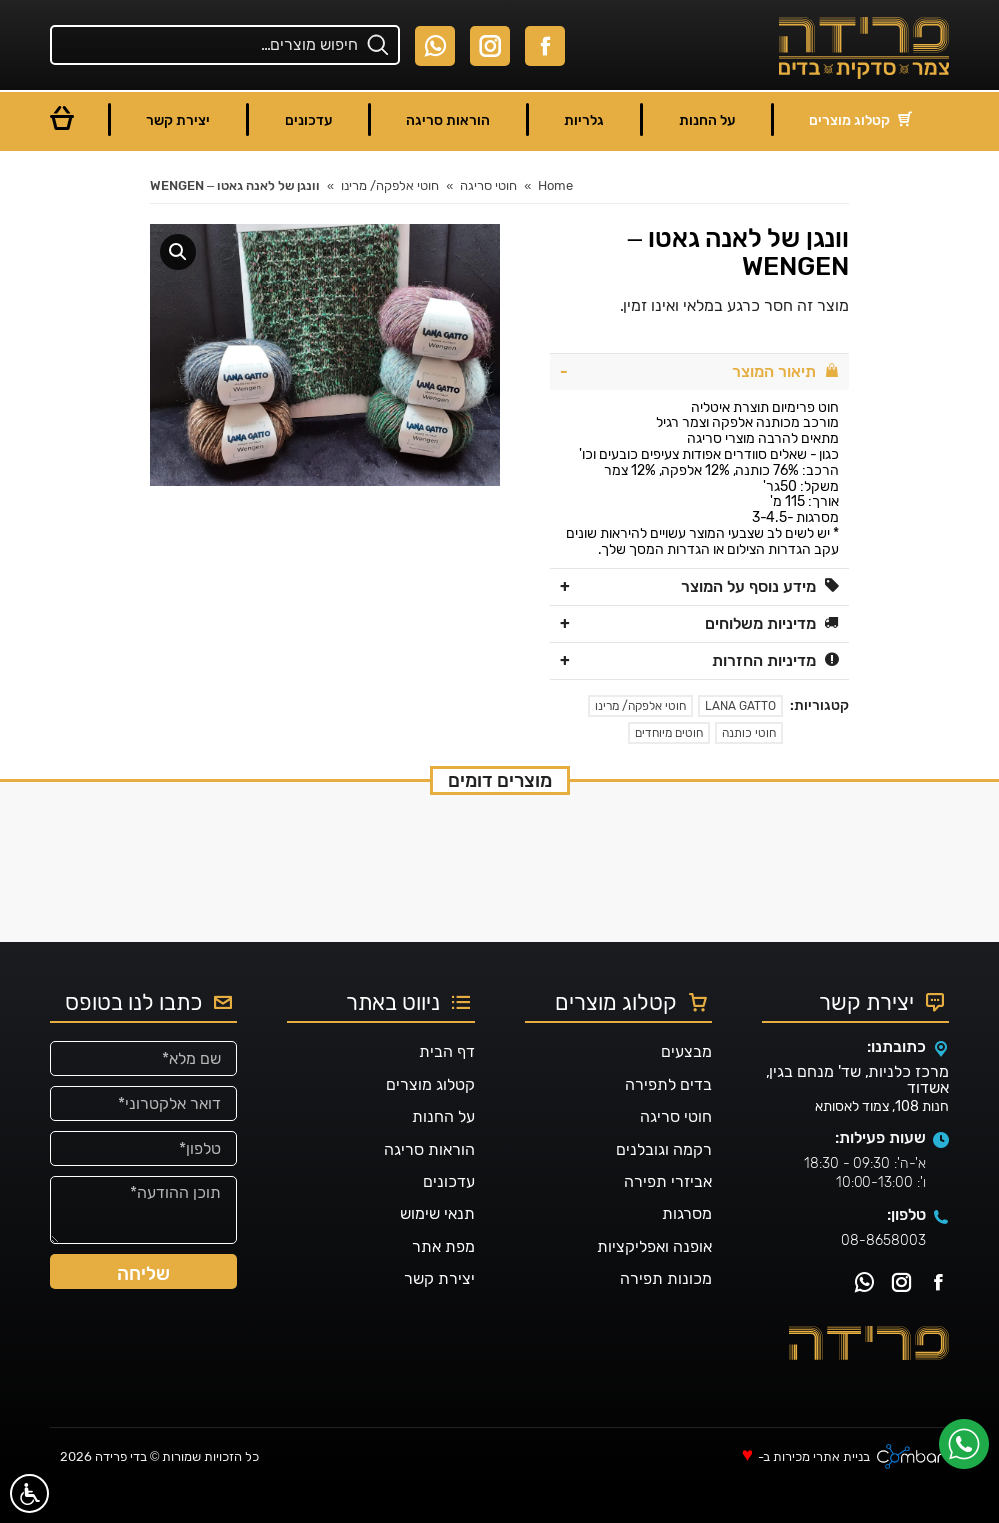 The height and width of the screenshot is (1523, 999). Describe the element at coordinates (740, 706) in the screenshot. I see `LANA GATTO` at that location.